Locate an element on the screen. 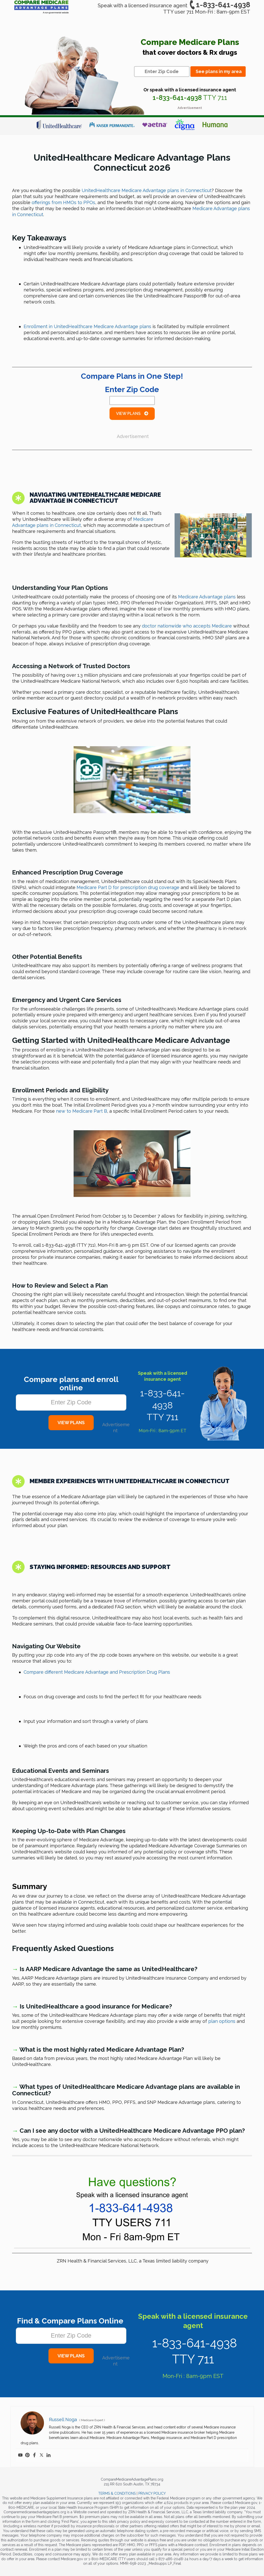 Image resolution: width=264 pixels, height=2576 pixels. PRIVACY POLICY is located at coordinates (152, 2493).